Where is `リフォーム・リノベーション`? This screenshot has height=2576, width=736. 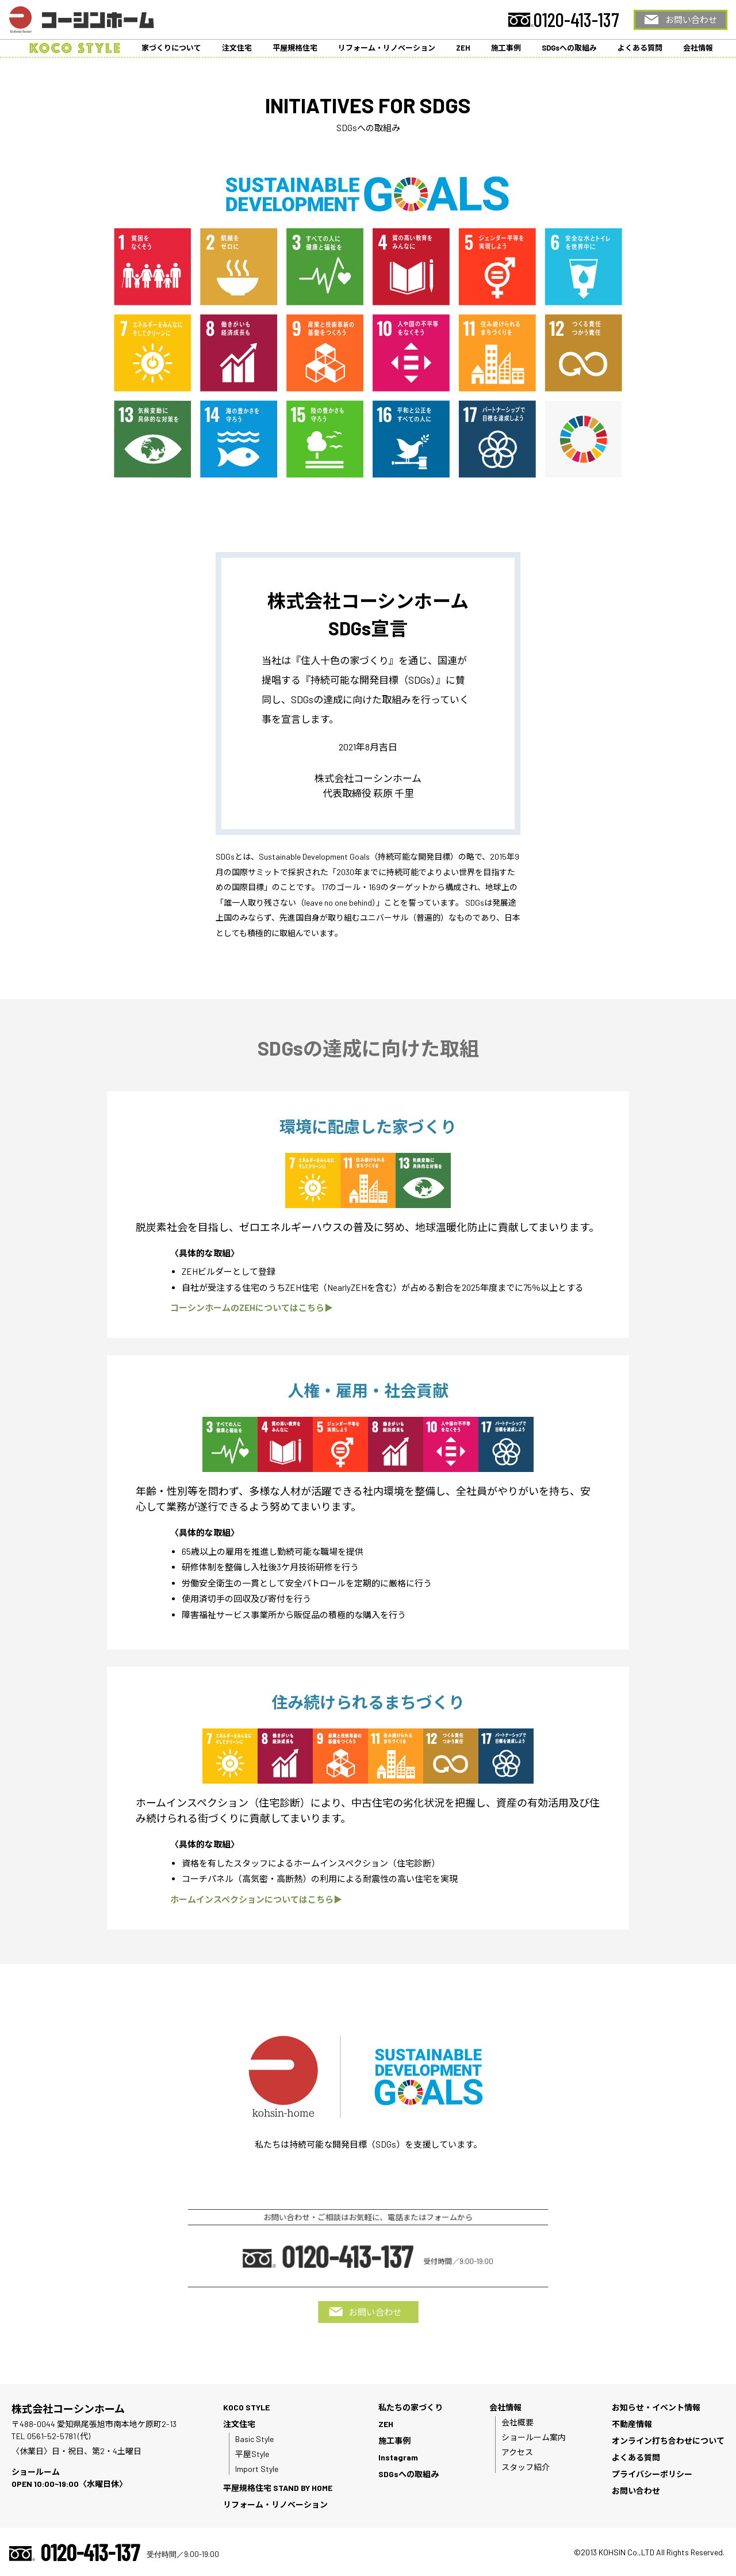
リフォーム・リノベーション is located at coordinates (386, 47).